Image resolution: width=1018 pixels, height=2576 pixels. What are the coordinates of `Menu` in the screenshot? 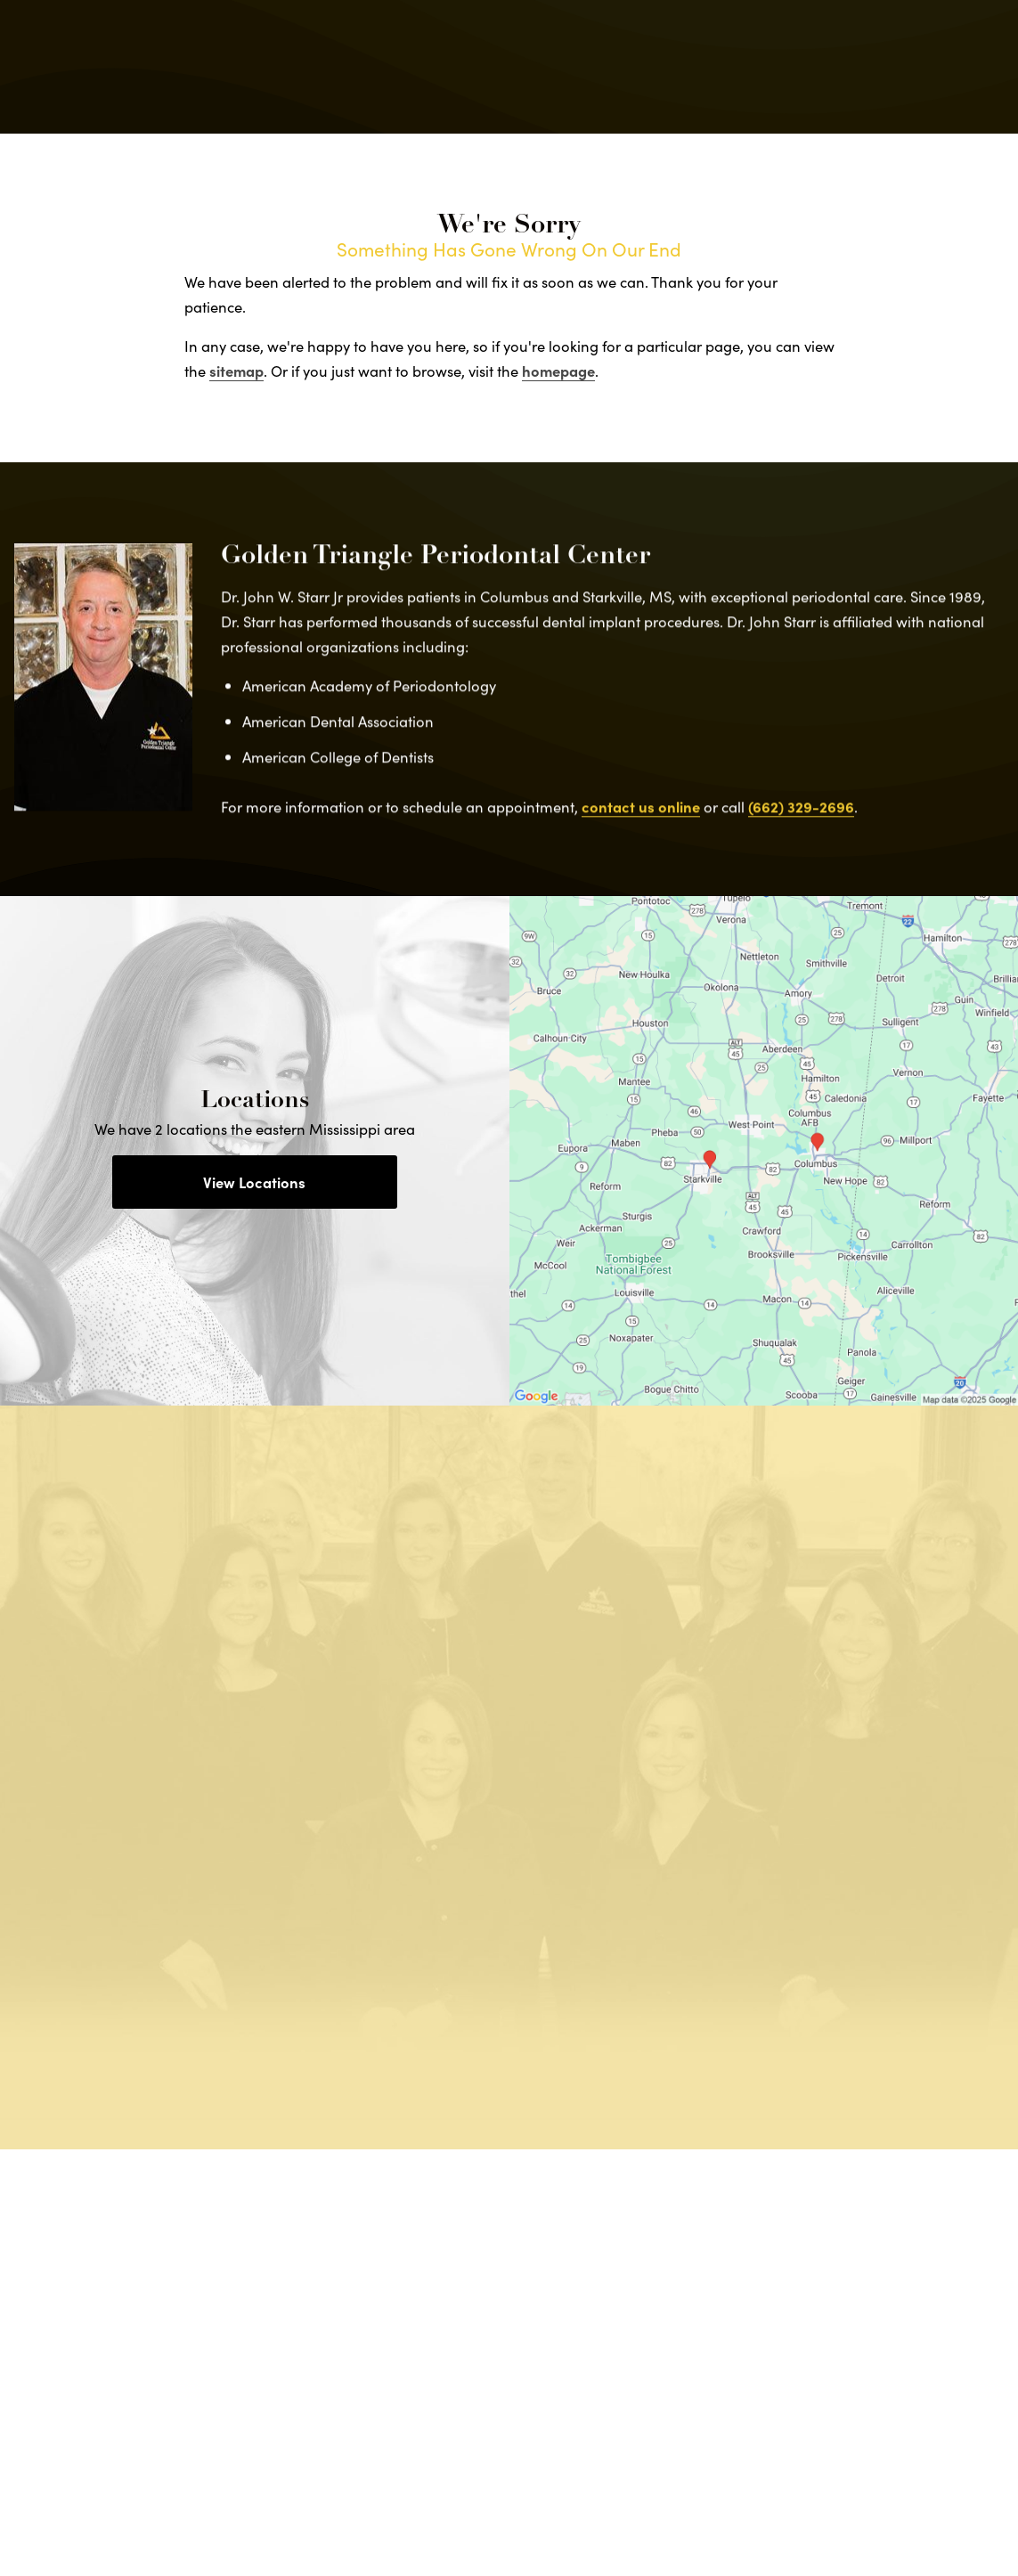 It's located at (936, 67).